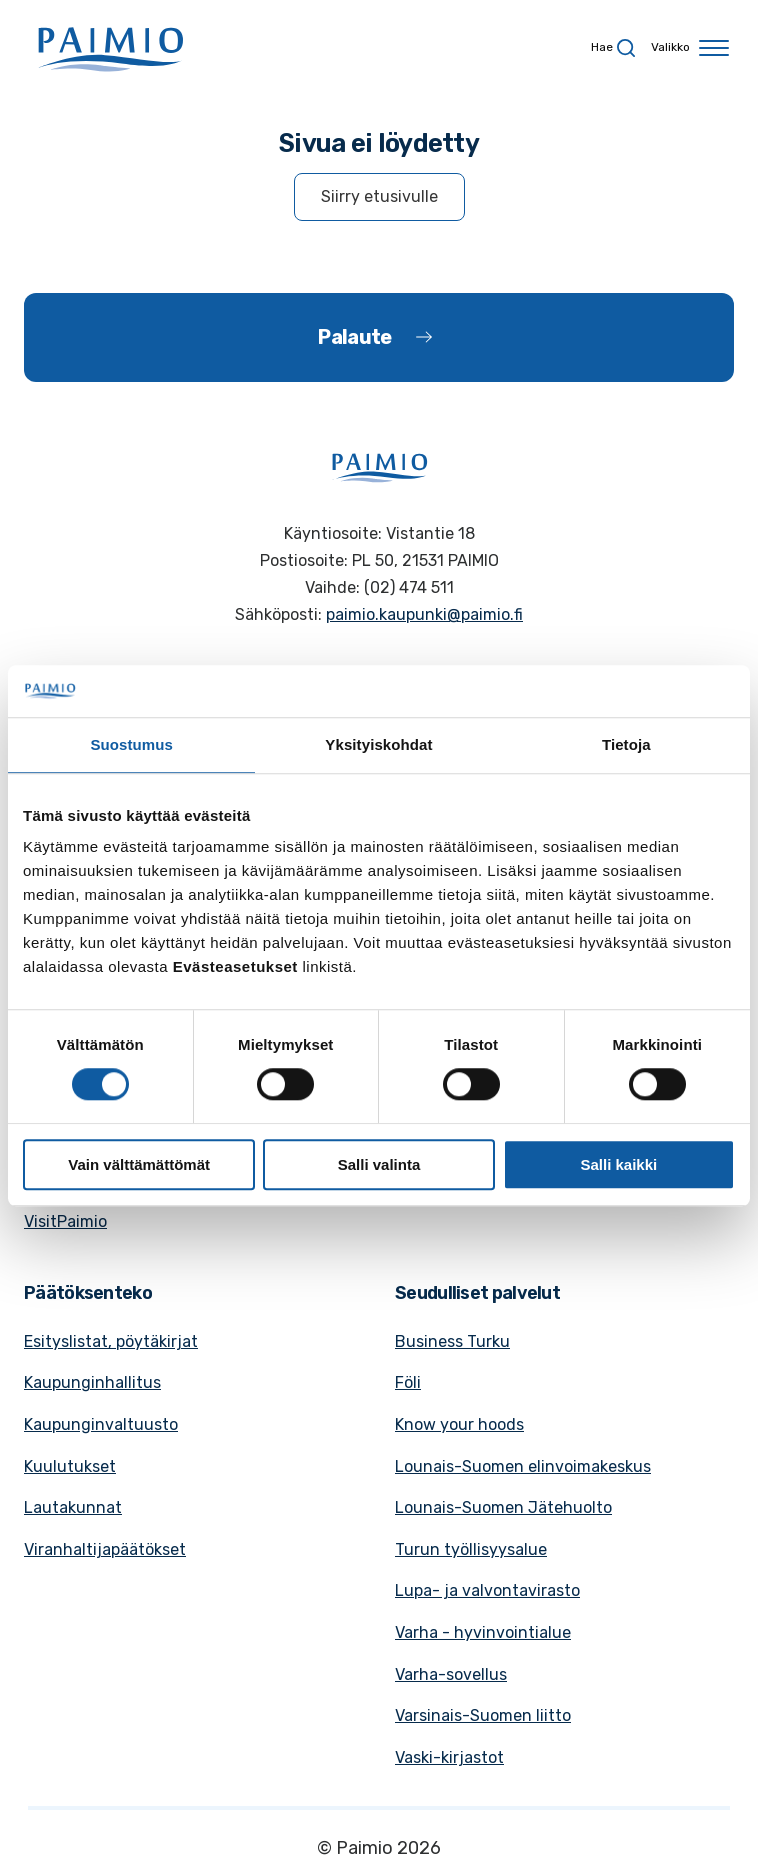 The image size is (758, 1871). Describe the element at coordinates (459, 1424) in the screenshot. I see `Know your hoods` at that location.